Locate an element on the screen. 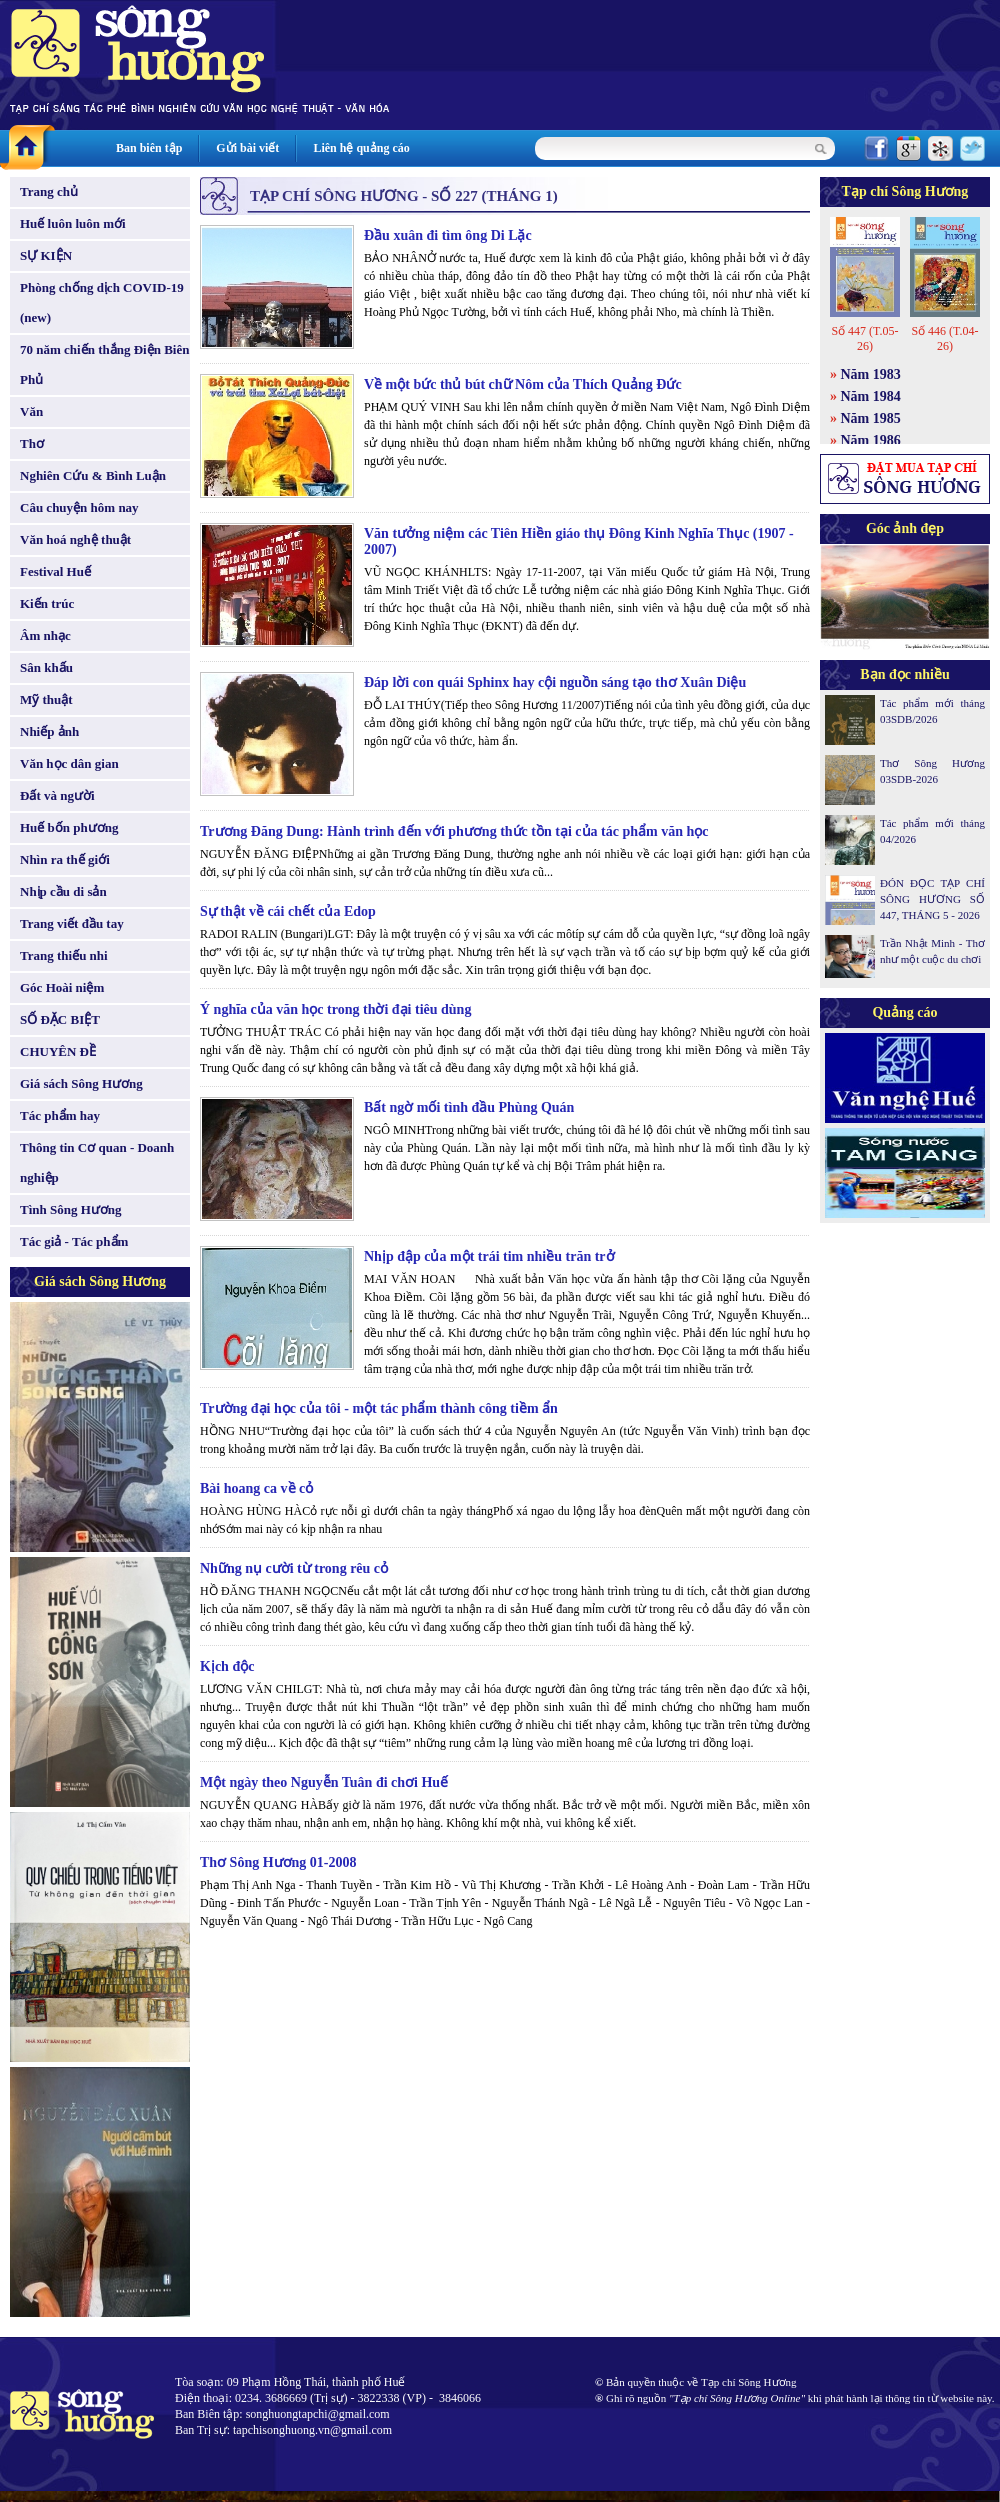 Image resolution: width=1000 pixels, height=2502 pixels. Đáp lời con quái Sphinx hay cội nguồn sáng tạo thơ Xuân Diệu is located at coordinates (555, 682).